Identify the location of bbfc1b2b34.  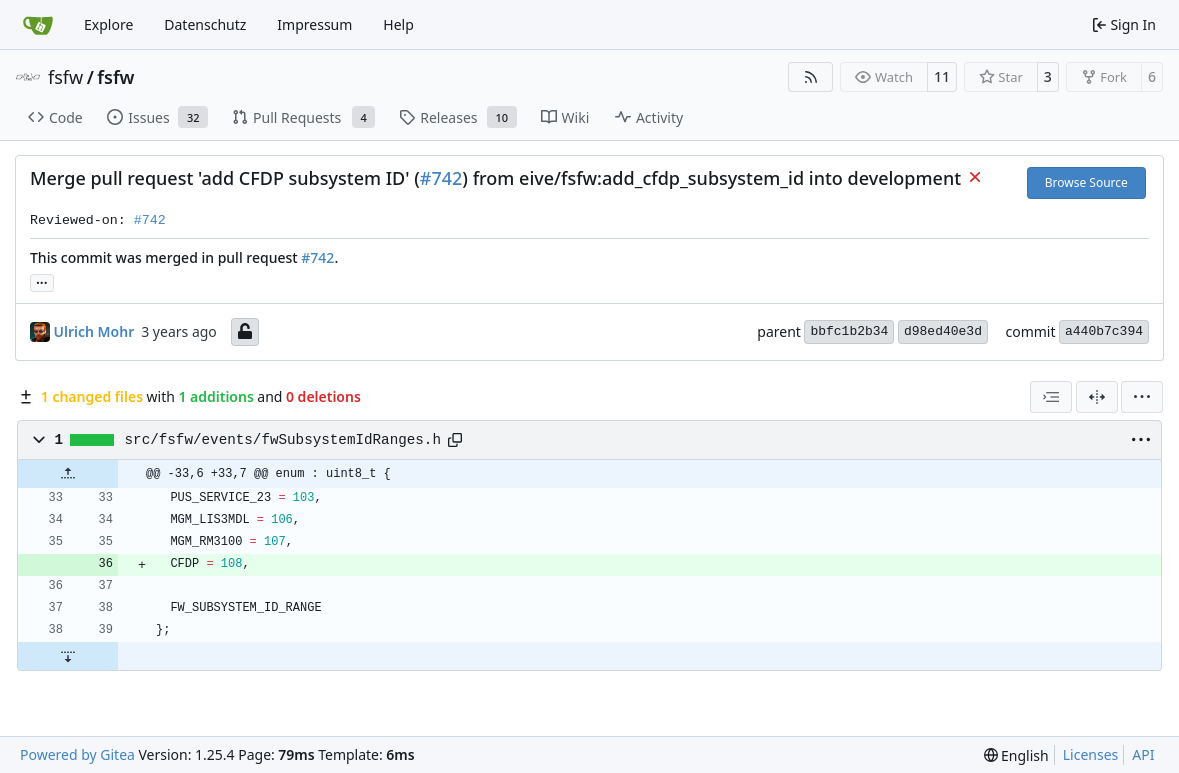
(849, 331).